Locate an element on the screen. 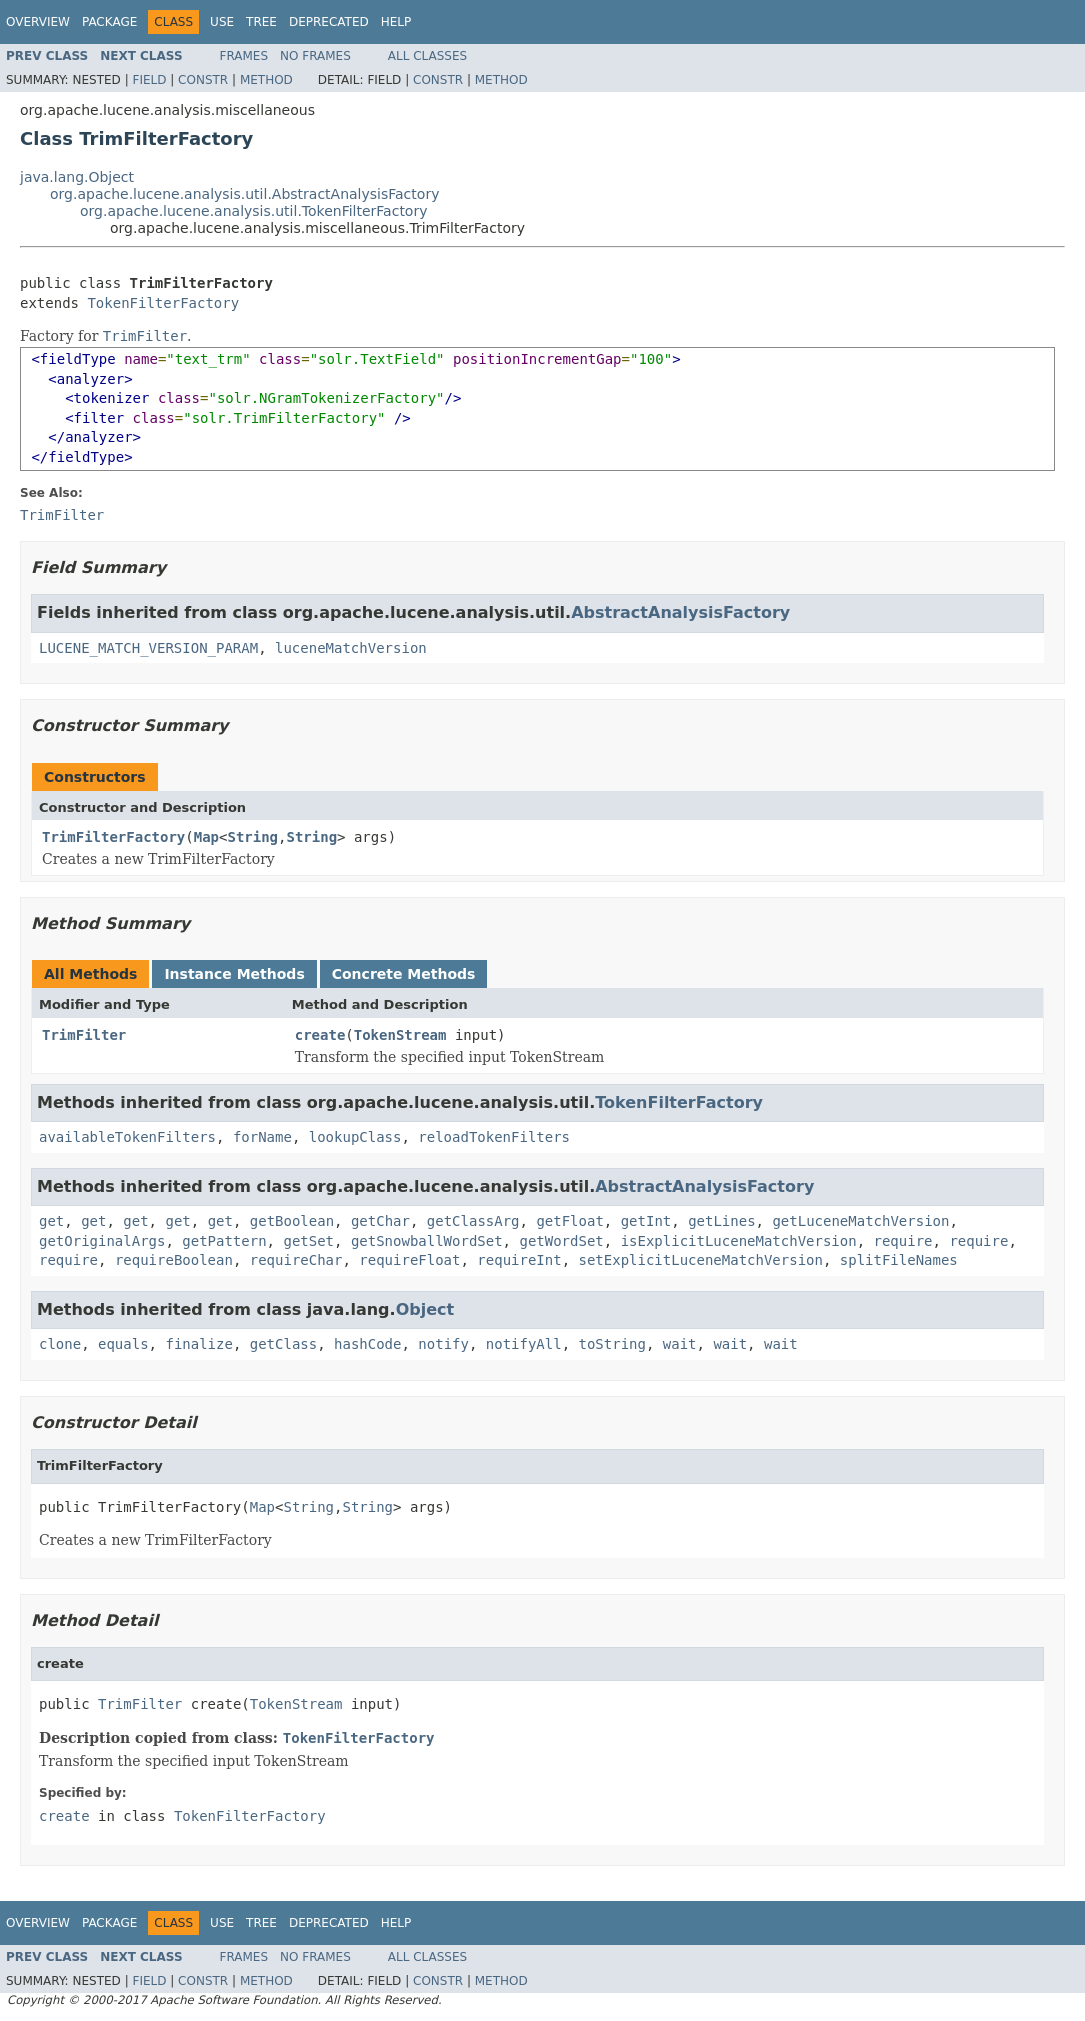 This screenshot has height=2021, width=1085. clone is located at coordinates (60, 1344).